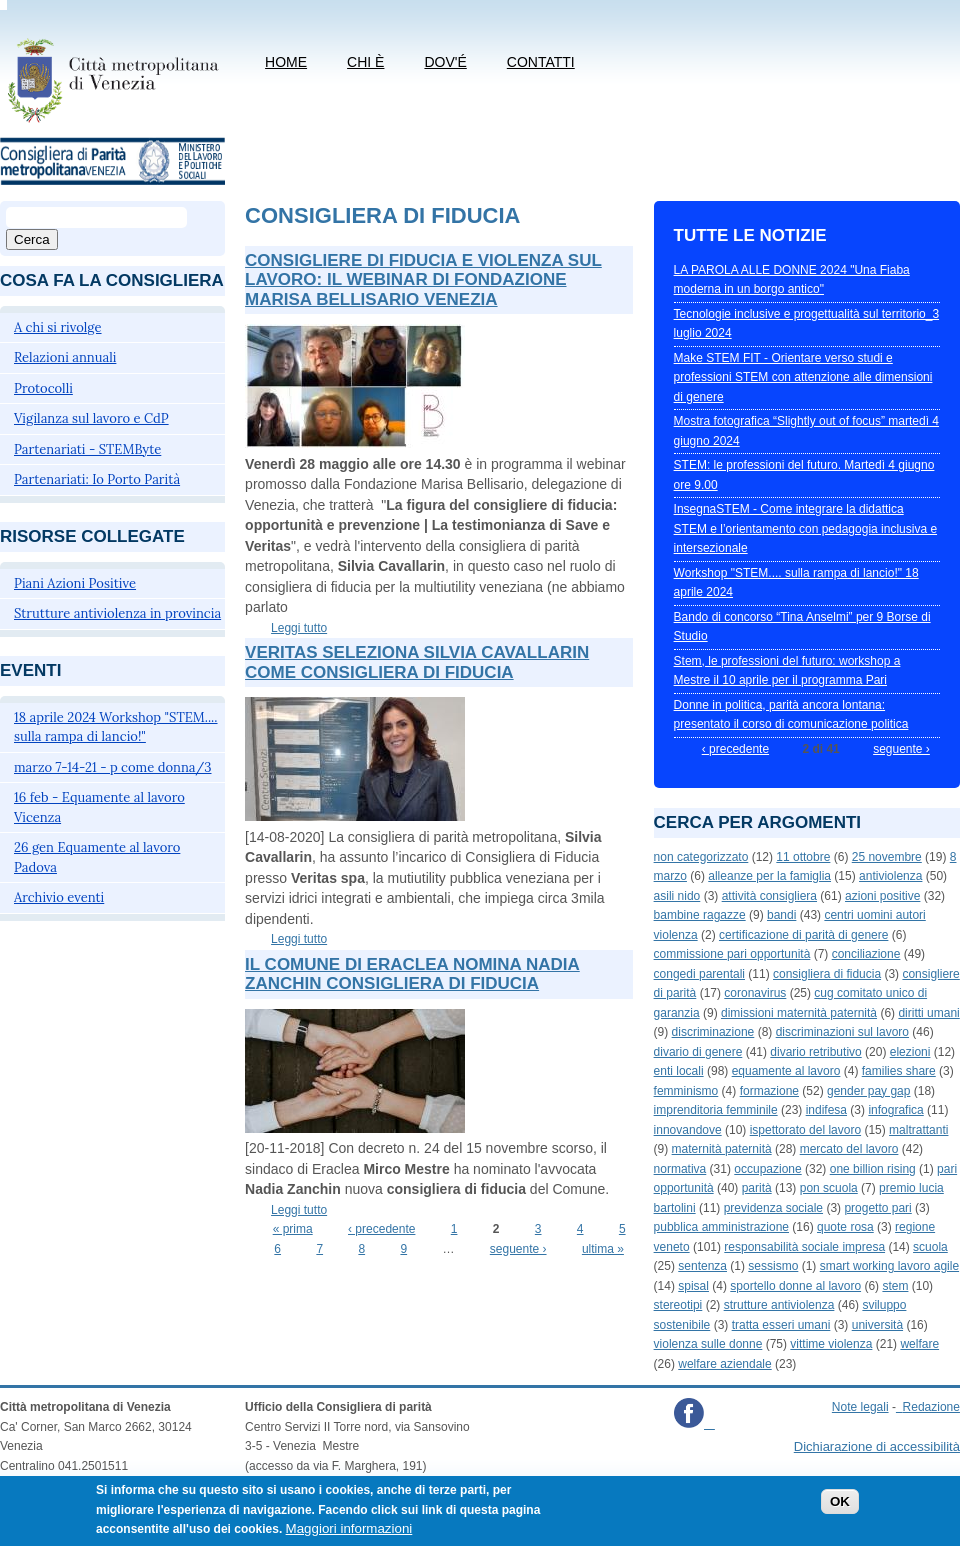  I want to click on bambine ragazze, so click(700, 915).